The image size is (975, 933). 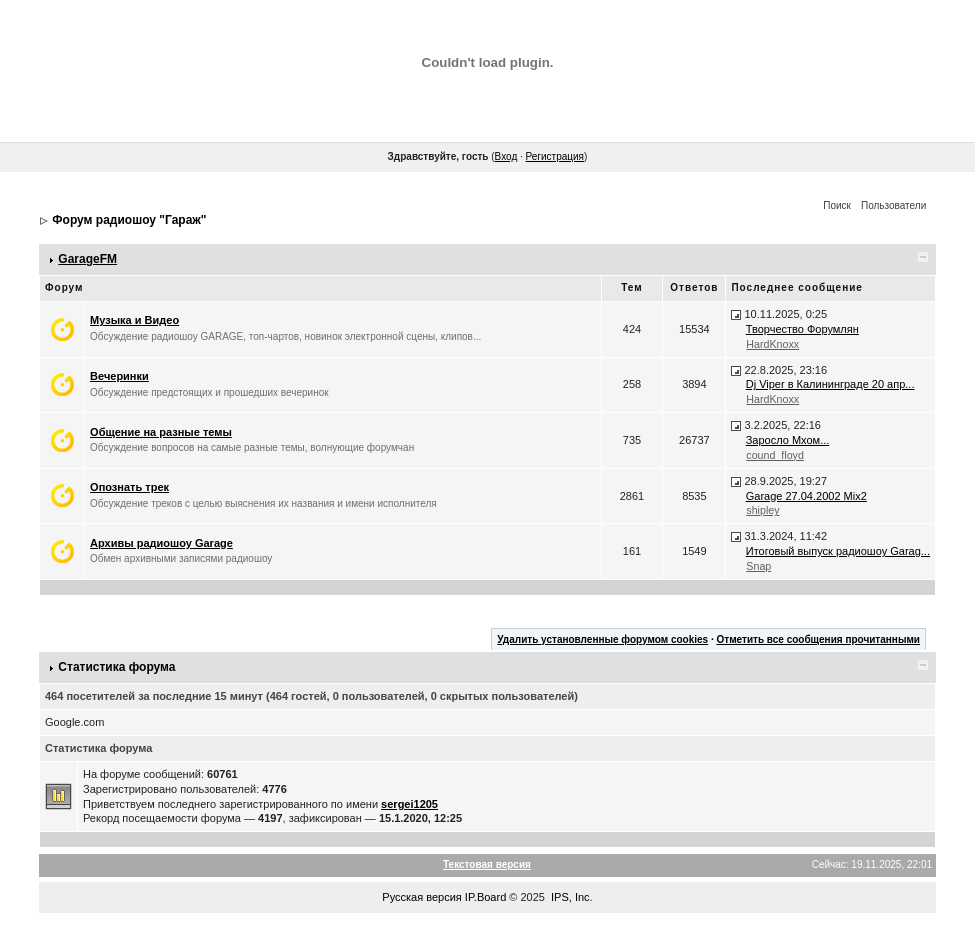 I want to click on Dj Viper в Калининграде 20 апр..., so click(x=830, y=384).